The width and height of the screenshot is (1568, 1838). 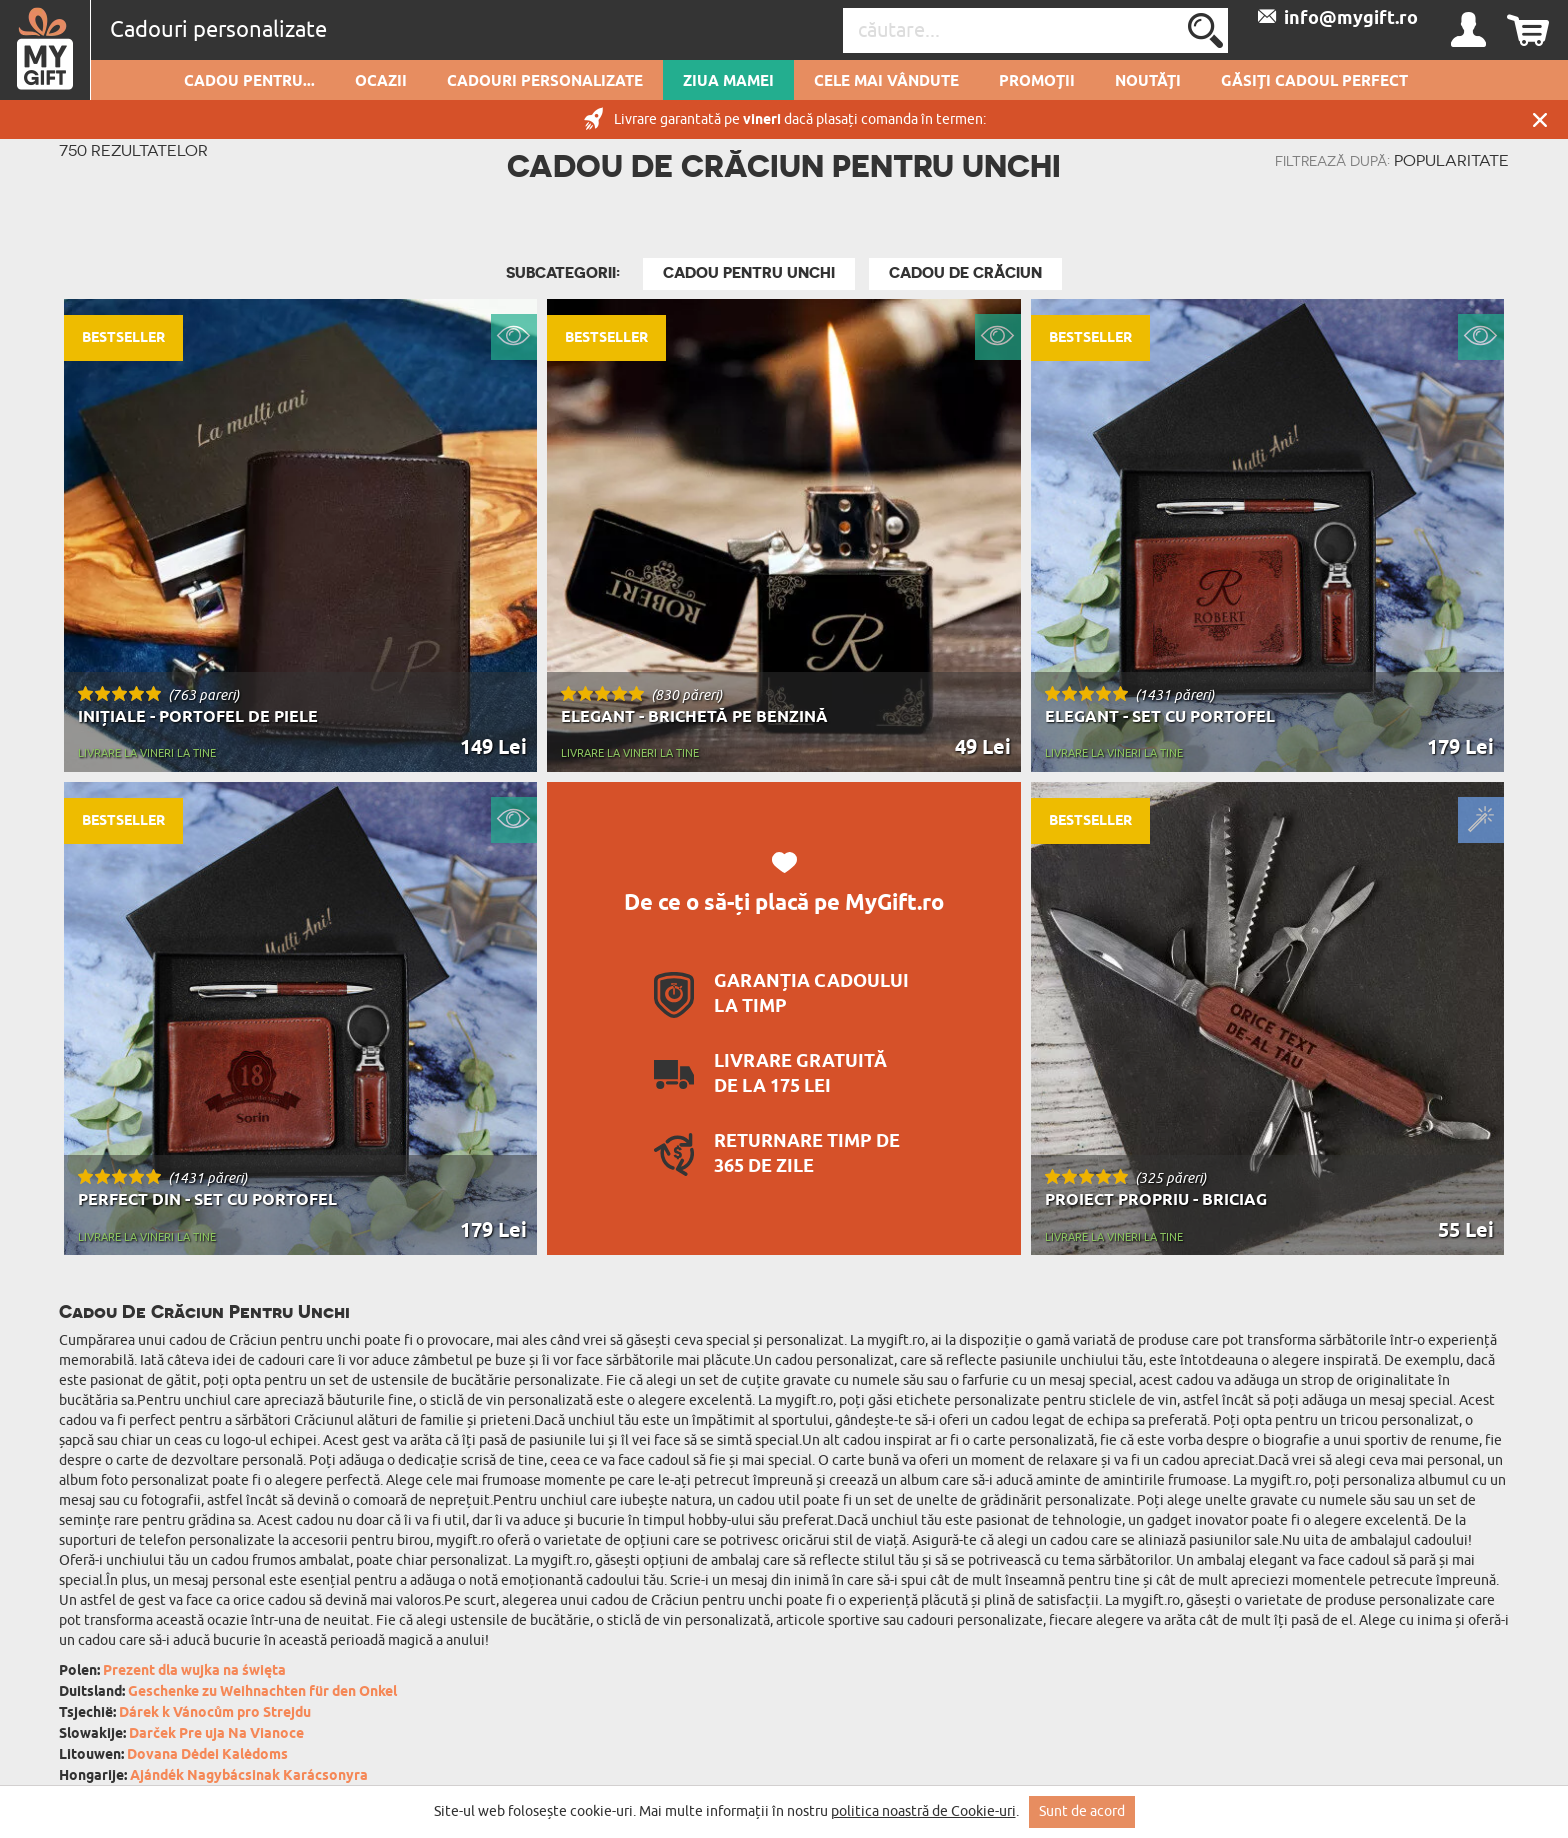 What do you see at coordinates (215, 1713) in the screenshot?
I see `Dárek k Vánocům pro Strejdu` at bounding box center [215, 1713].